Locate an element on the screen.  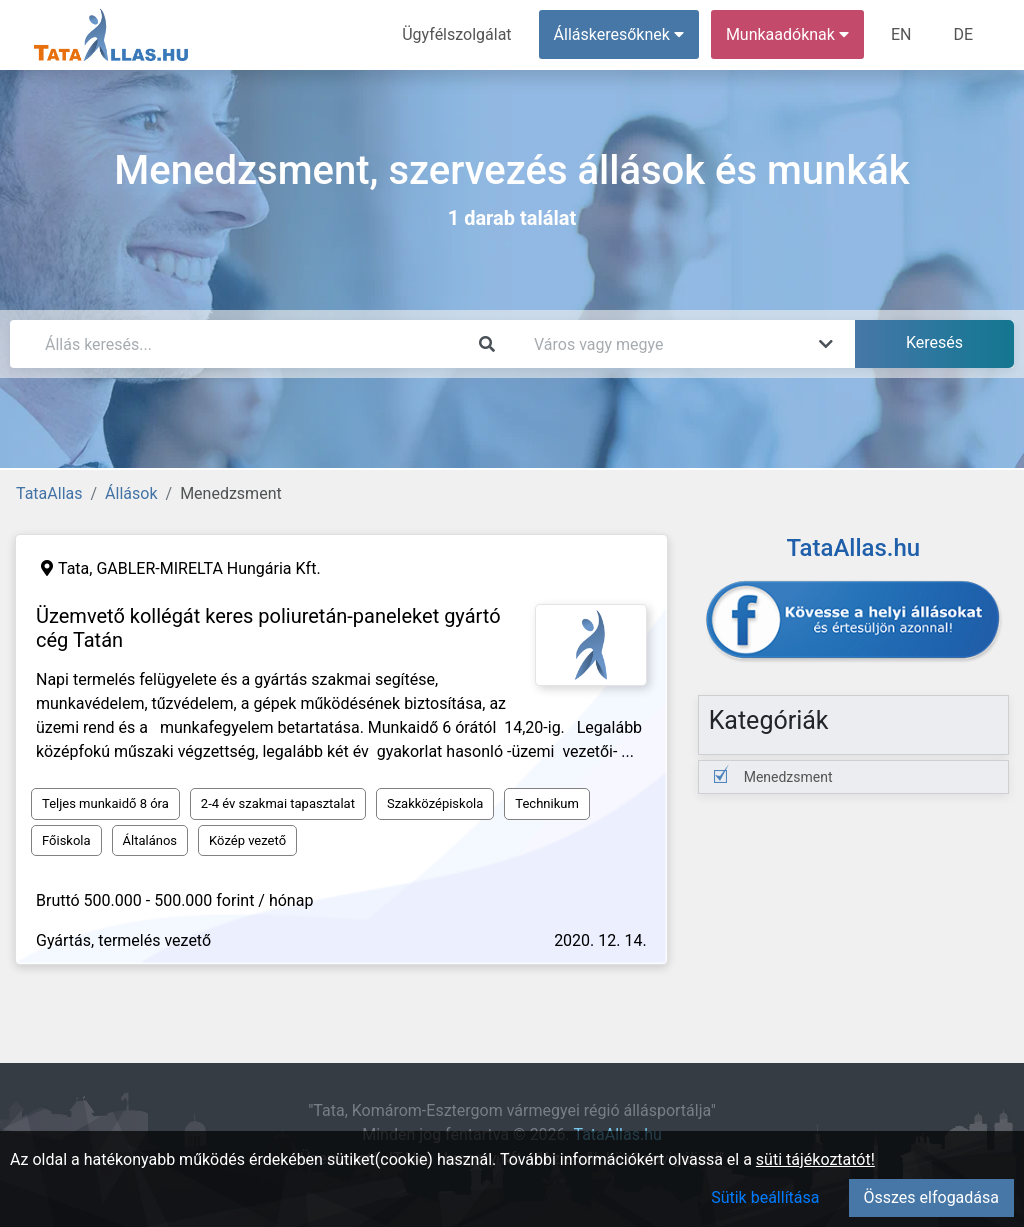
Összes elfogadása is located at coordinates (931, 1197).